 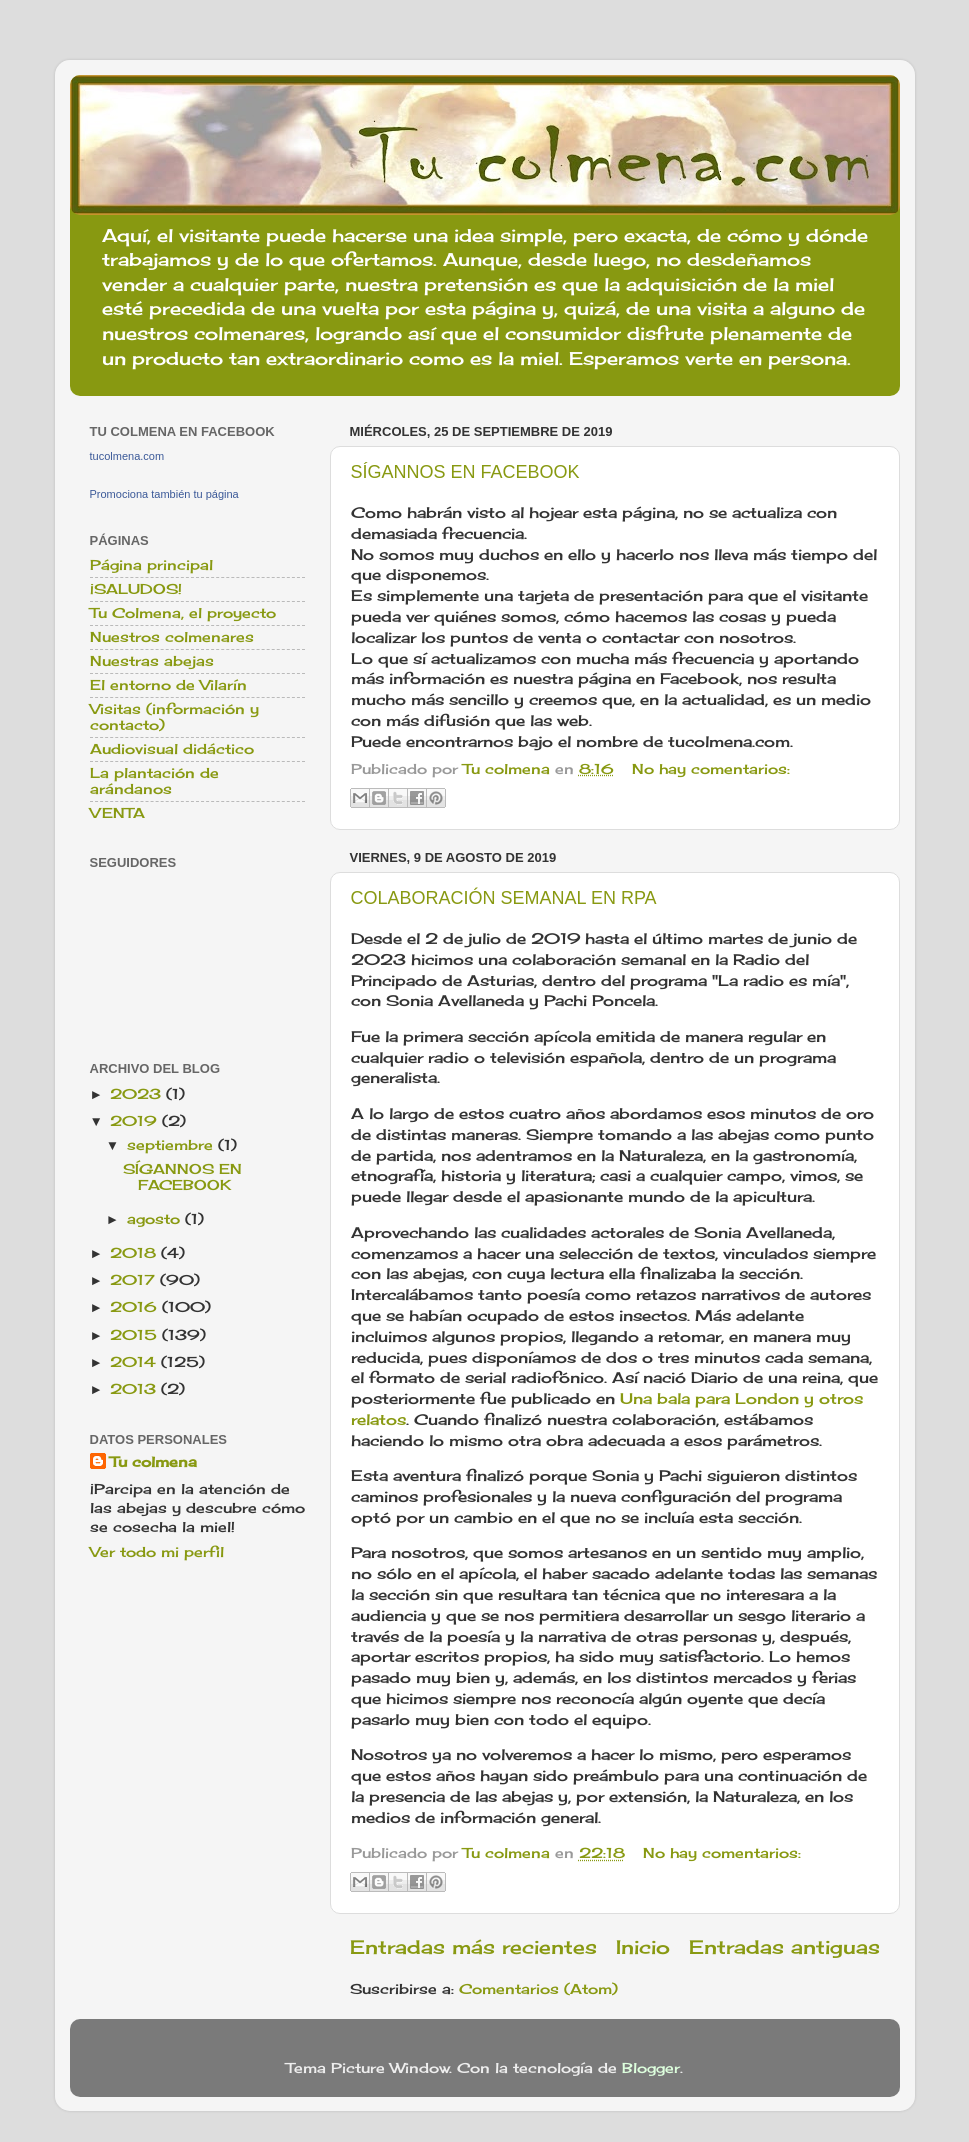 What do you see at coordinates (135, 1253) in the screenshot?
I see `2018` at bounding box center [135, 1253].